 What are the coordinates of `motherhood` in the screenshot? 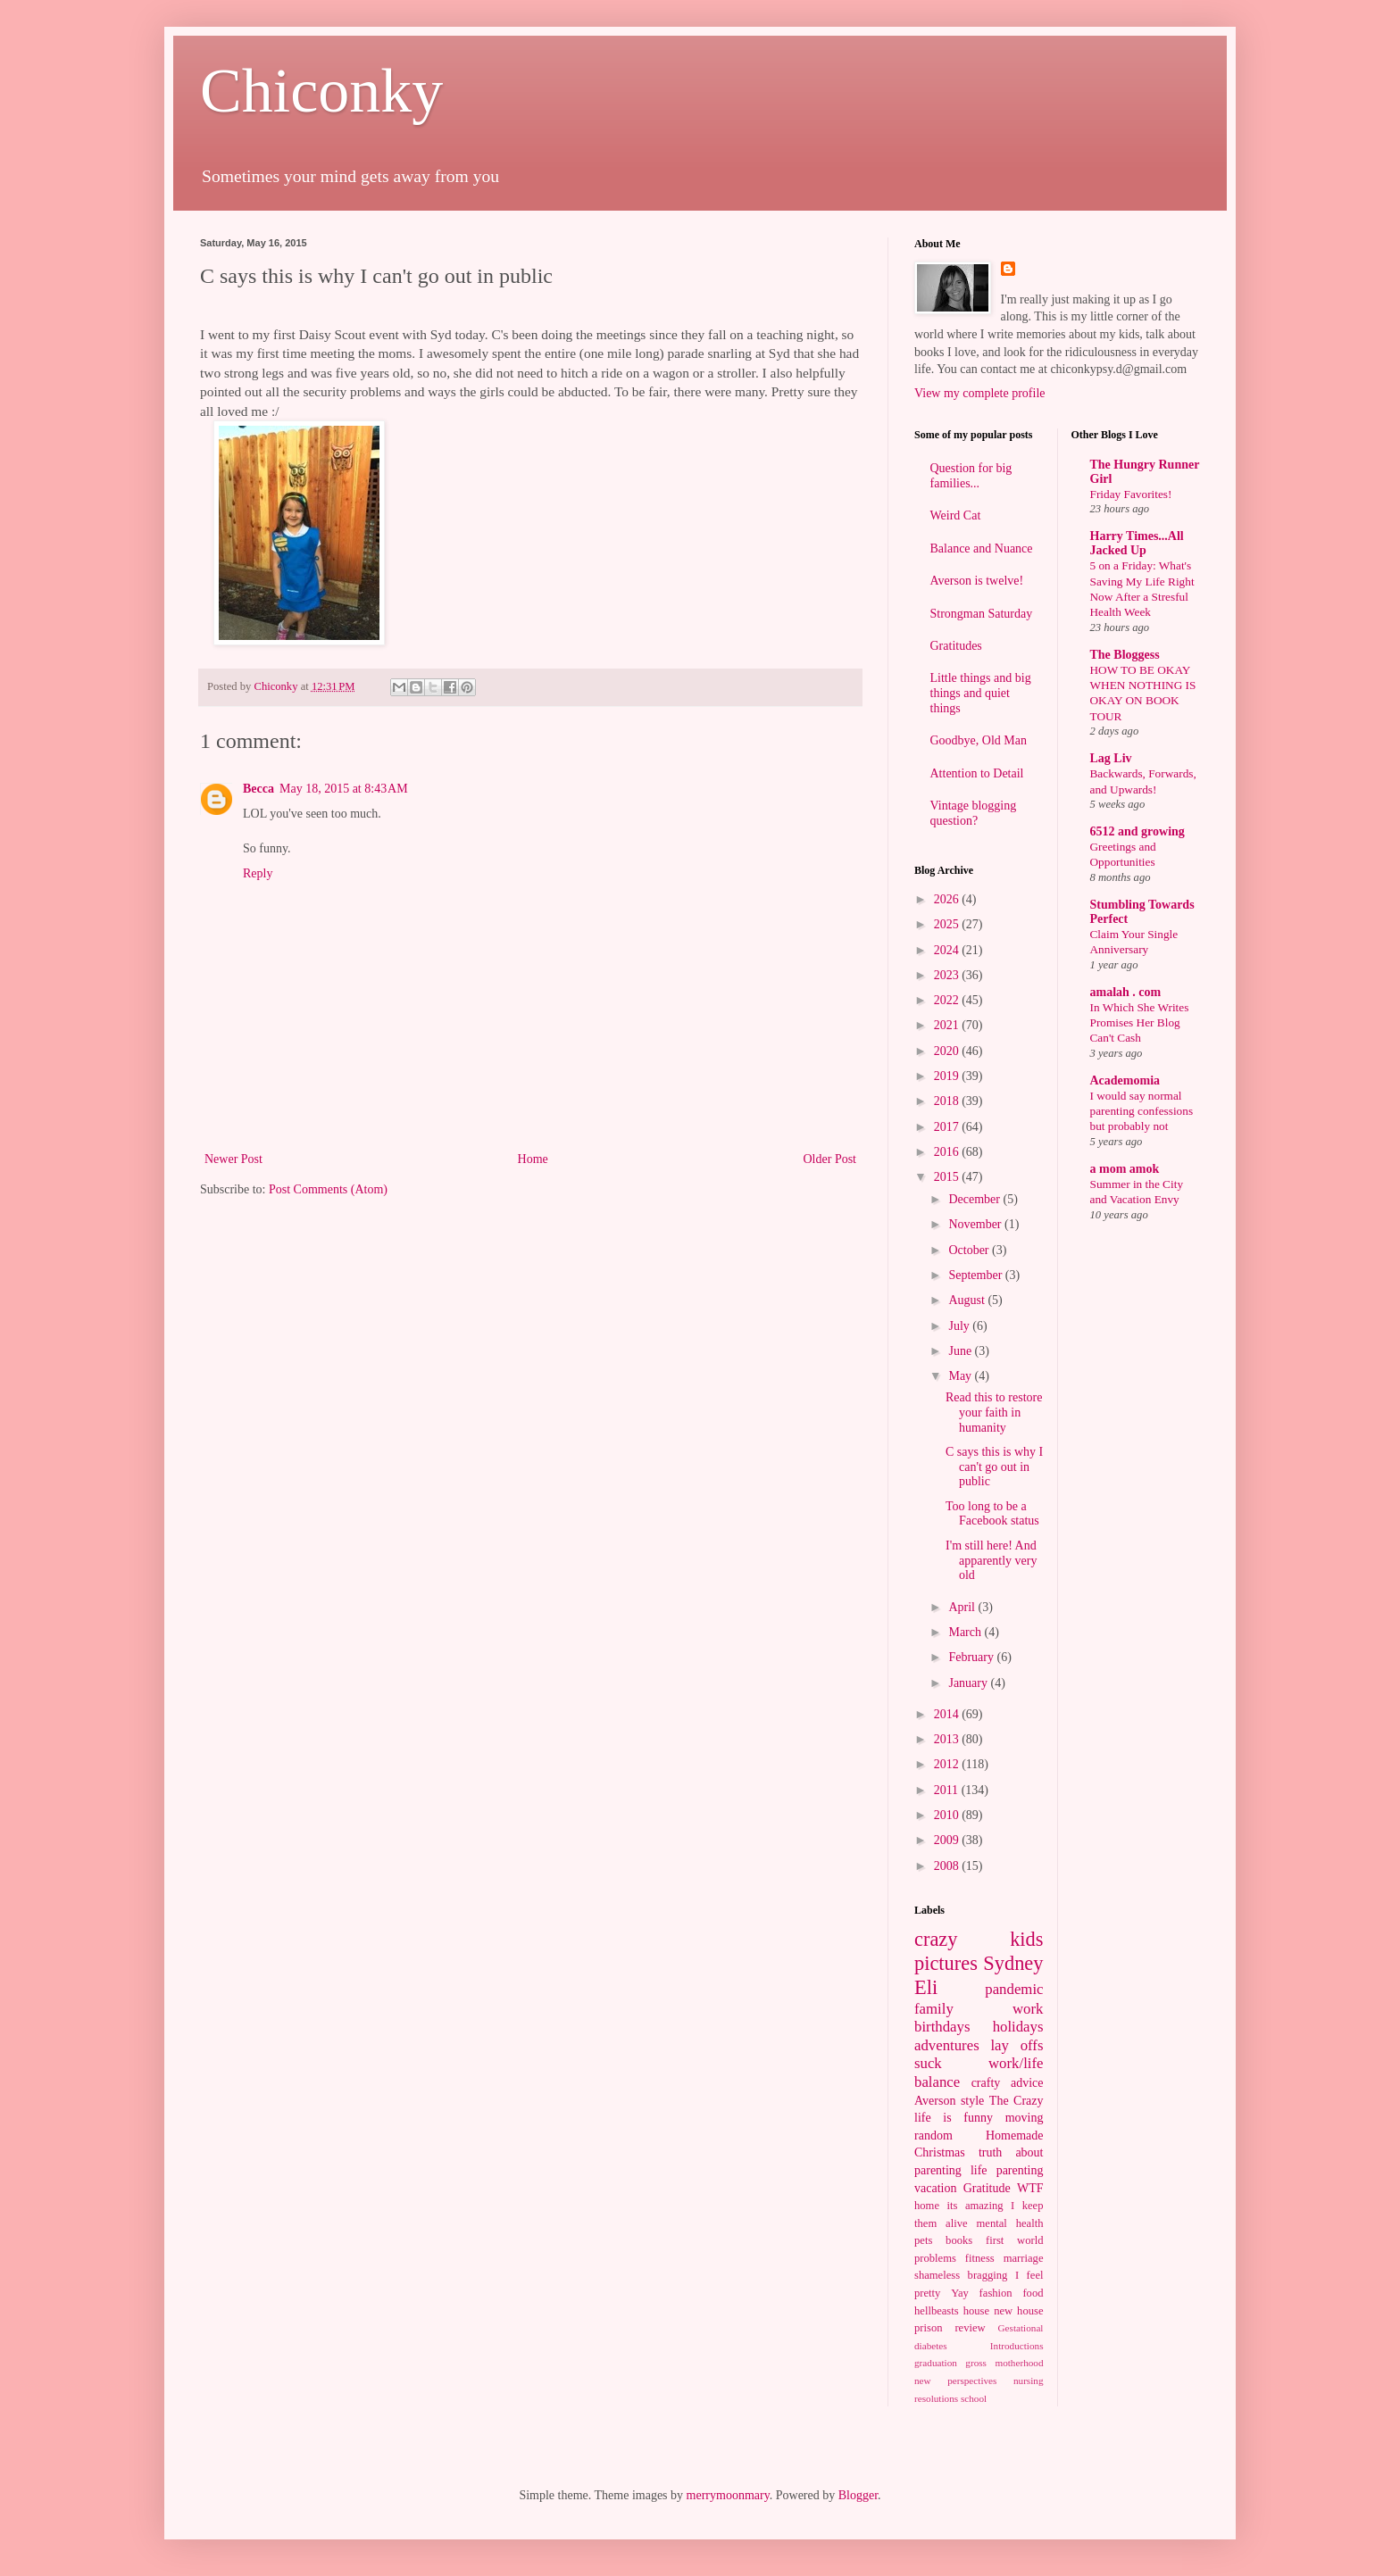 It's located at (1019, 2362).